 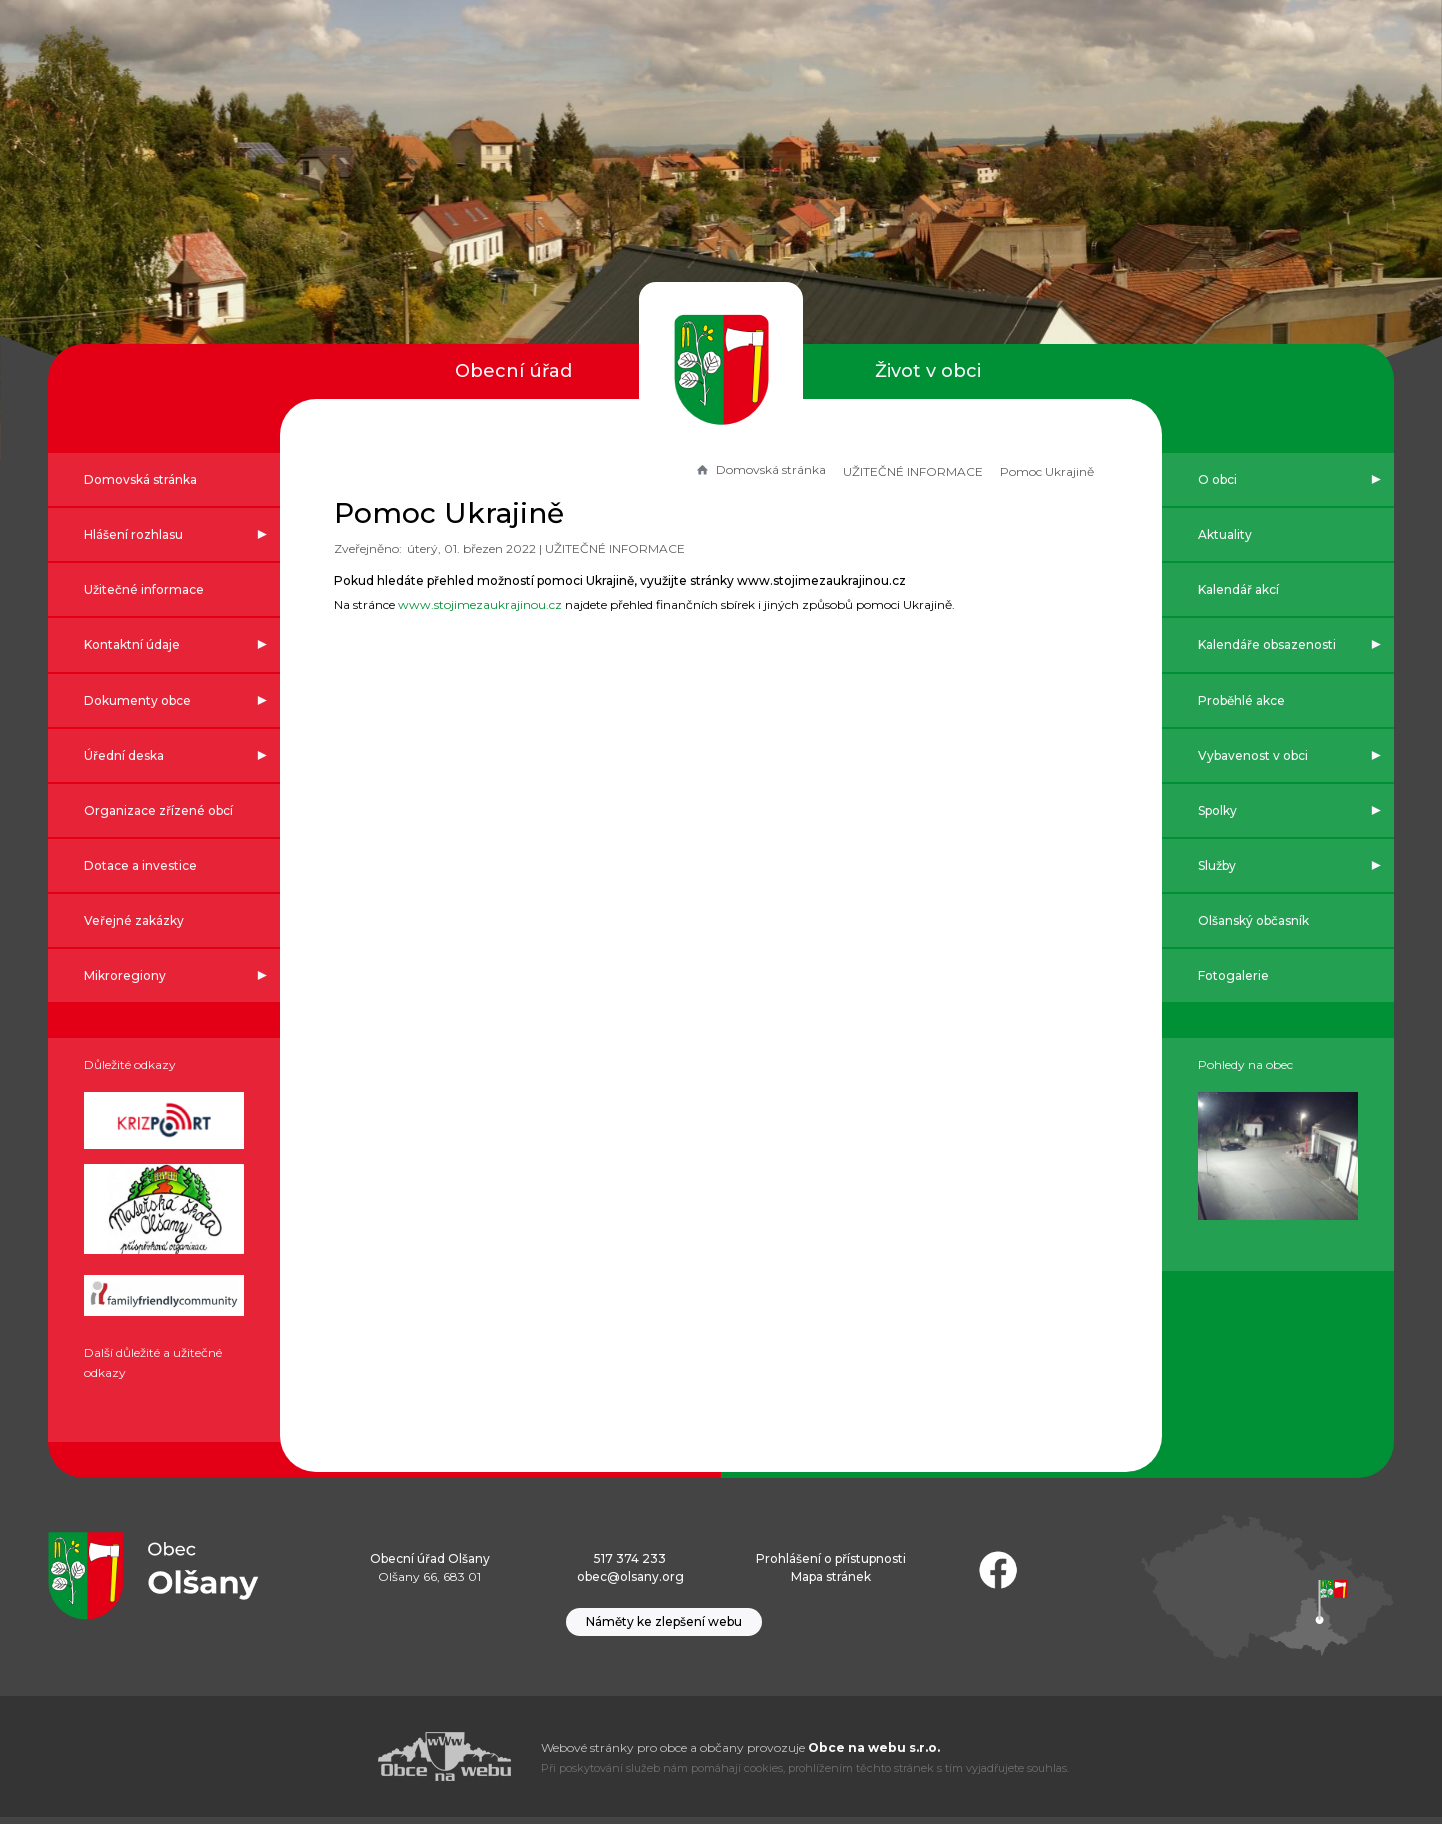 What do you see at coordinates (630, 1582) in the screenshot?
I see `obec@olsany.org` at bounding box center [630, 1582].